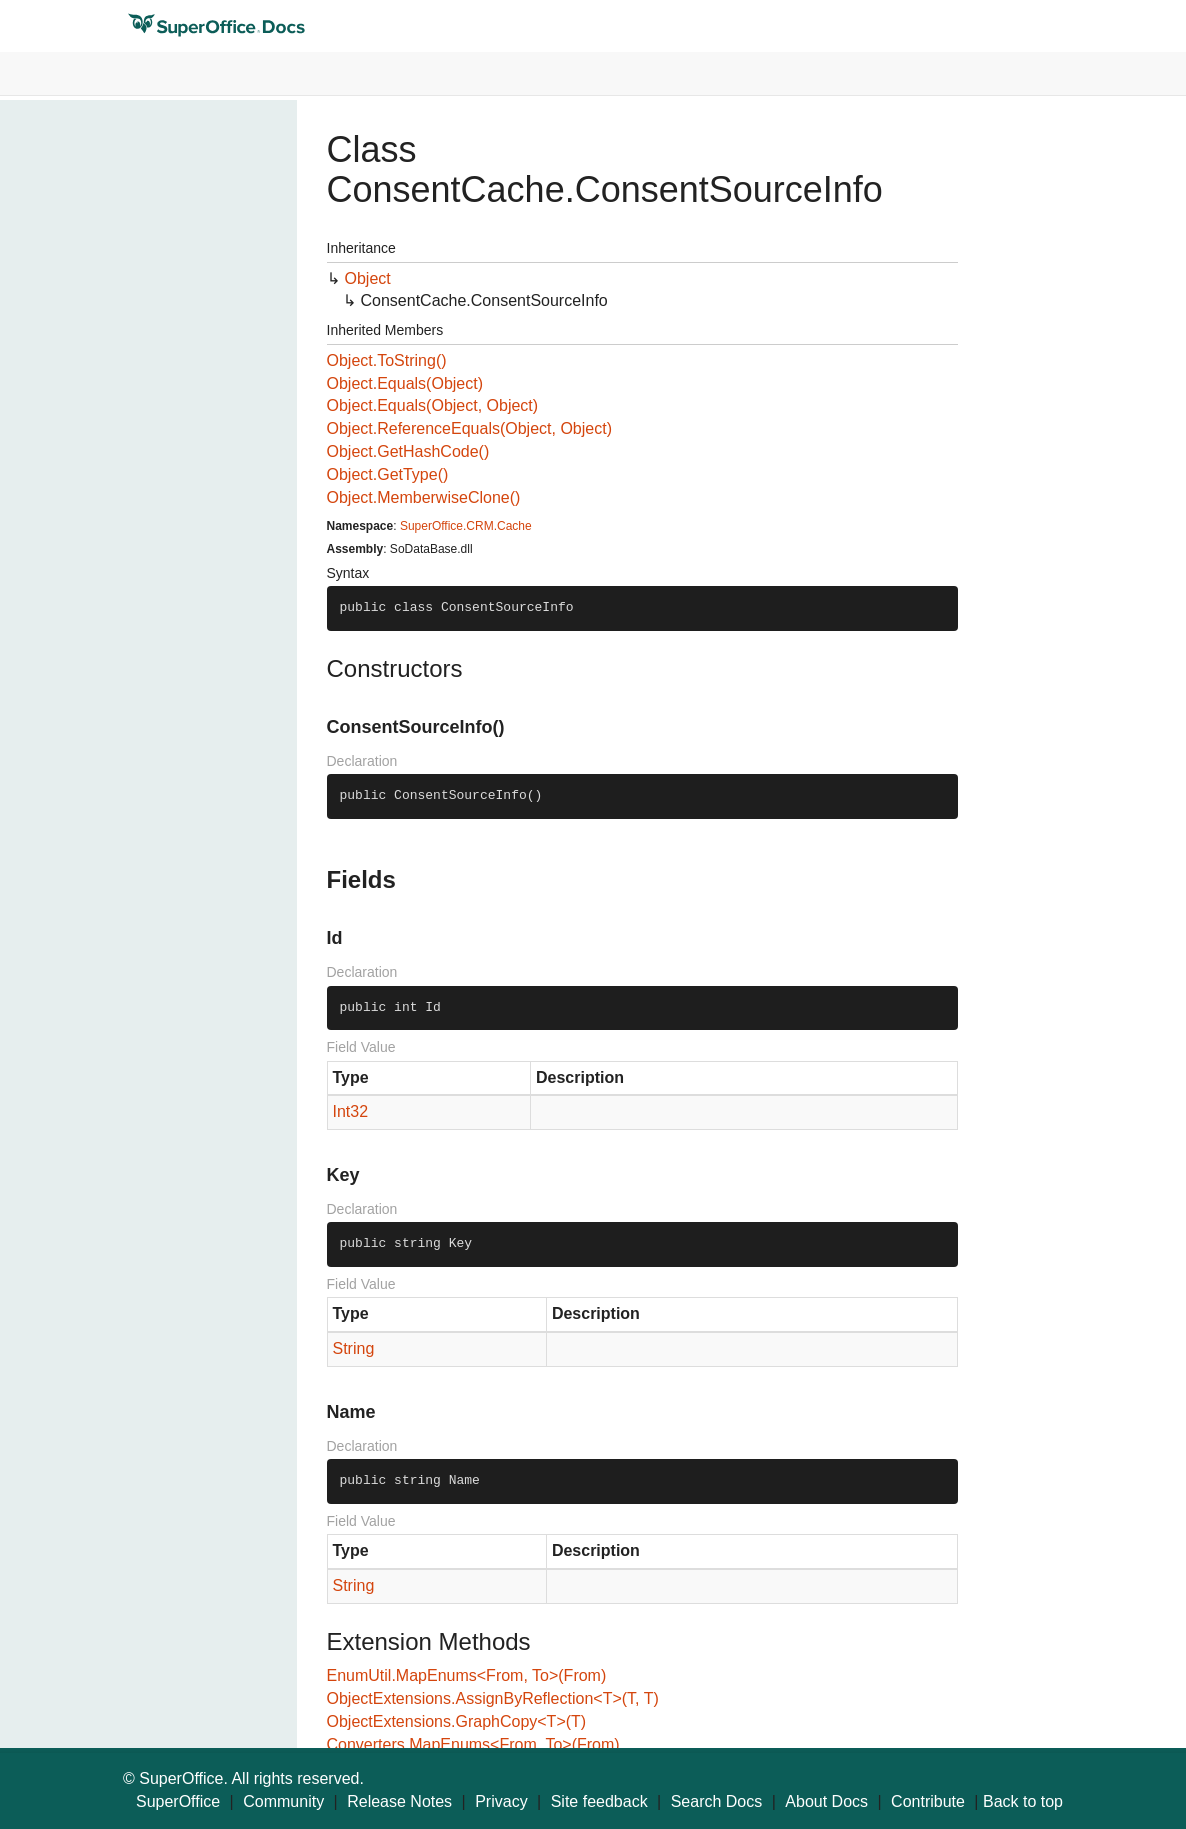 The height and width of the screenshot is (1829, 1186). Describe the element at coordinates (178, 1801) in the screenshot. I see `SuperOffice` at that location.